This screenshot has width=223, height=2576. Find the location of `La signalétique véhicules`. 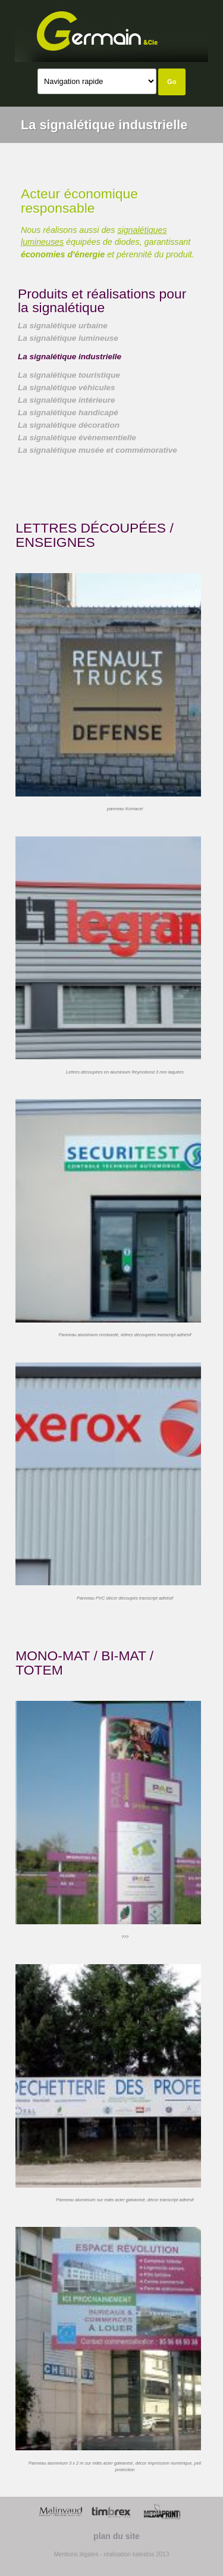

La signalétique véhicules is located at coordinates (66, 387).